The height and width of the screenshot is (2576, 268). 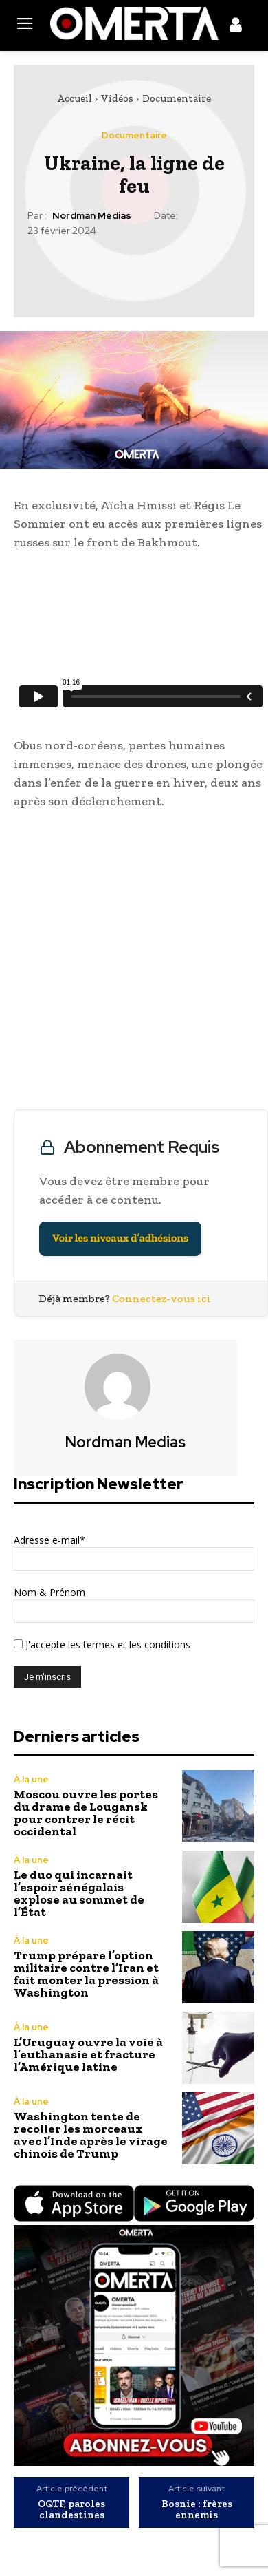 What do you see at coordinates (74, 98) in the screenshot?
I see `Accueil` at bounding box center [74, 98].